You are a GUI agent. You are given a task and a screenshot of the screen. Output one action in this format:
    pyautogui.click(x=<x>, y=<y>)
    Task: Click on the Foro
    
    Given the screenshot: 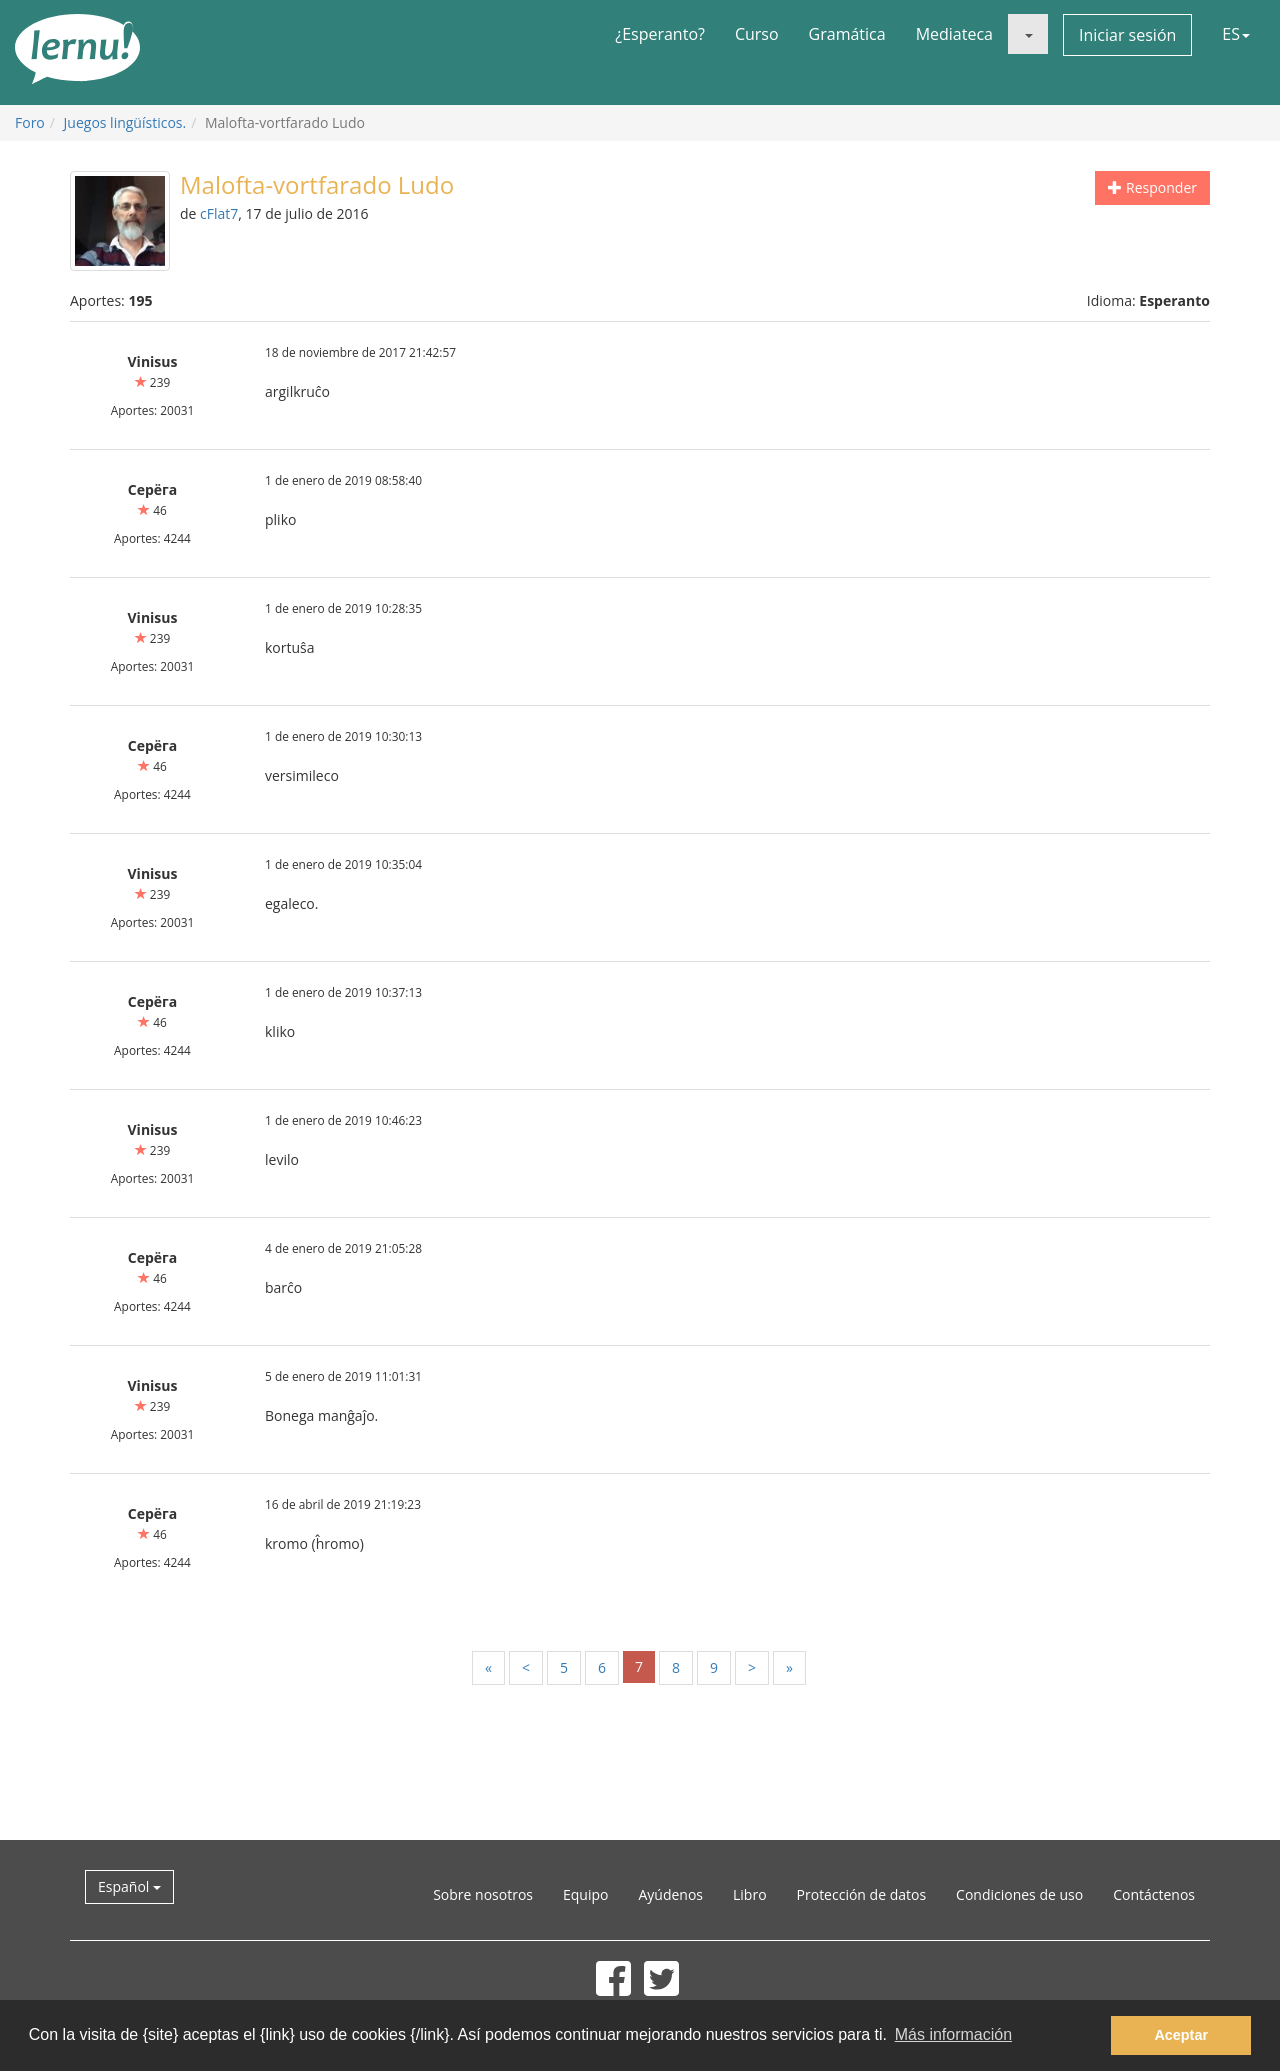 What is the action you would take?
    pyautogui.click(x=30, y=122)
    